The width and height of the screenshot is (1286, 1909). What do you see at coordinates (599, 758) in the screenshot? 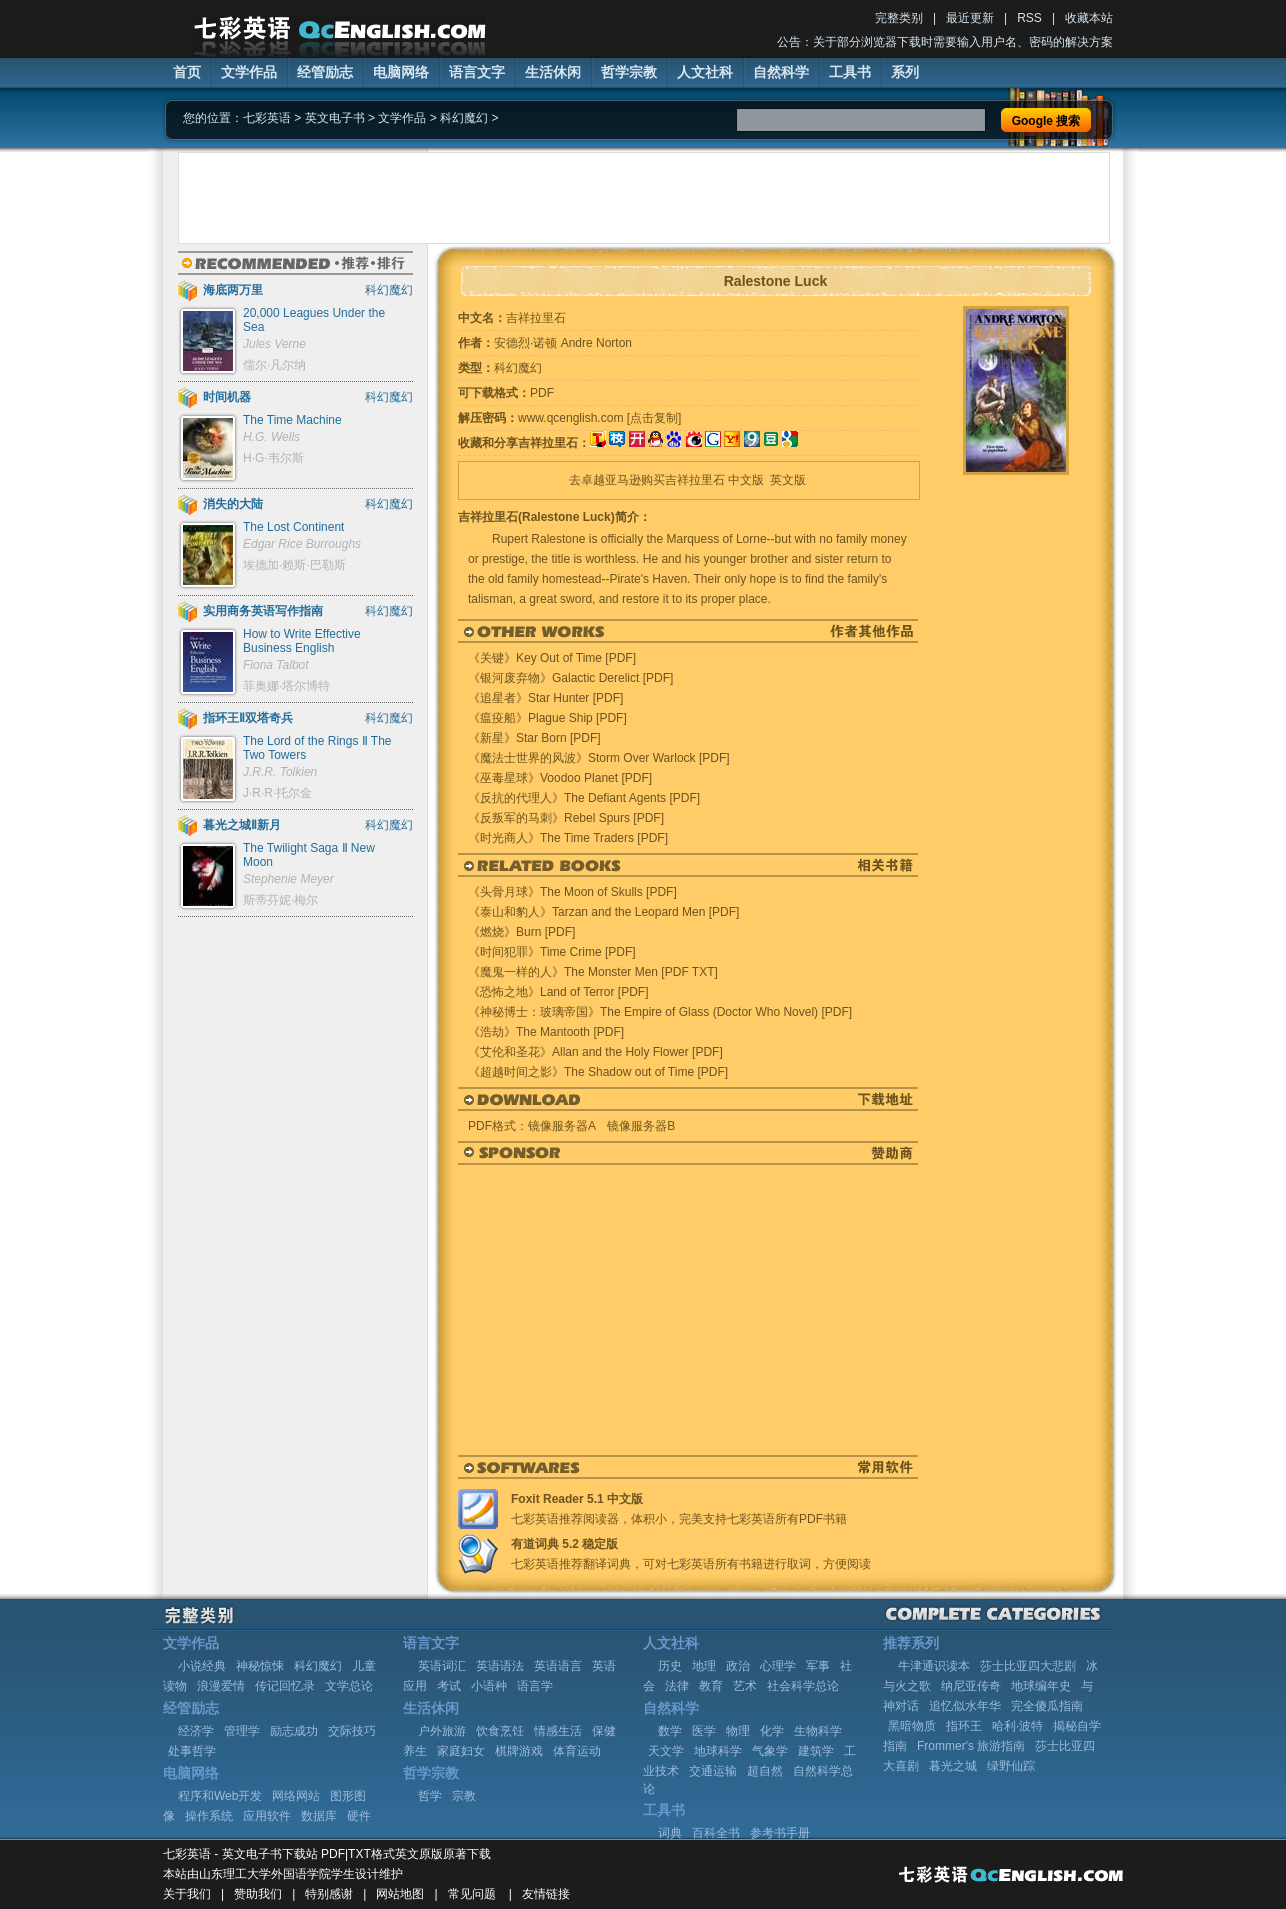
I see `《魔法士世界的风波》Storm Over Warlock [PDF]` at bounding box center [599, 758].